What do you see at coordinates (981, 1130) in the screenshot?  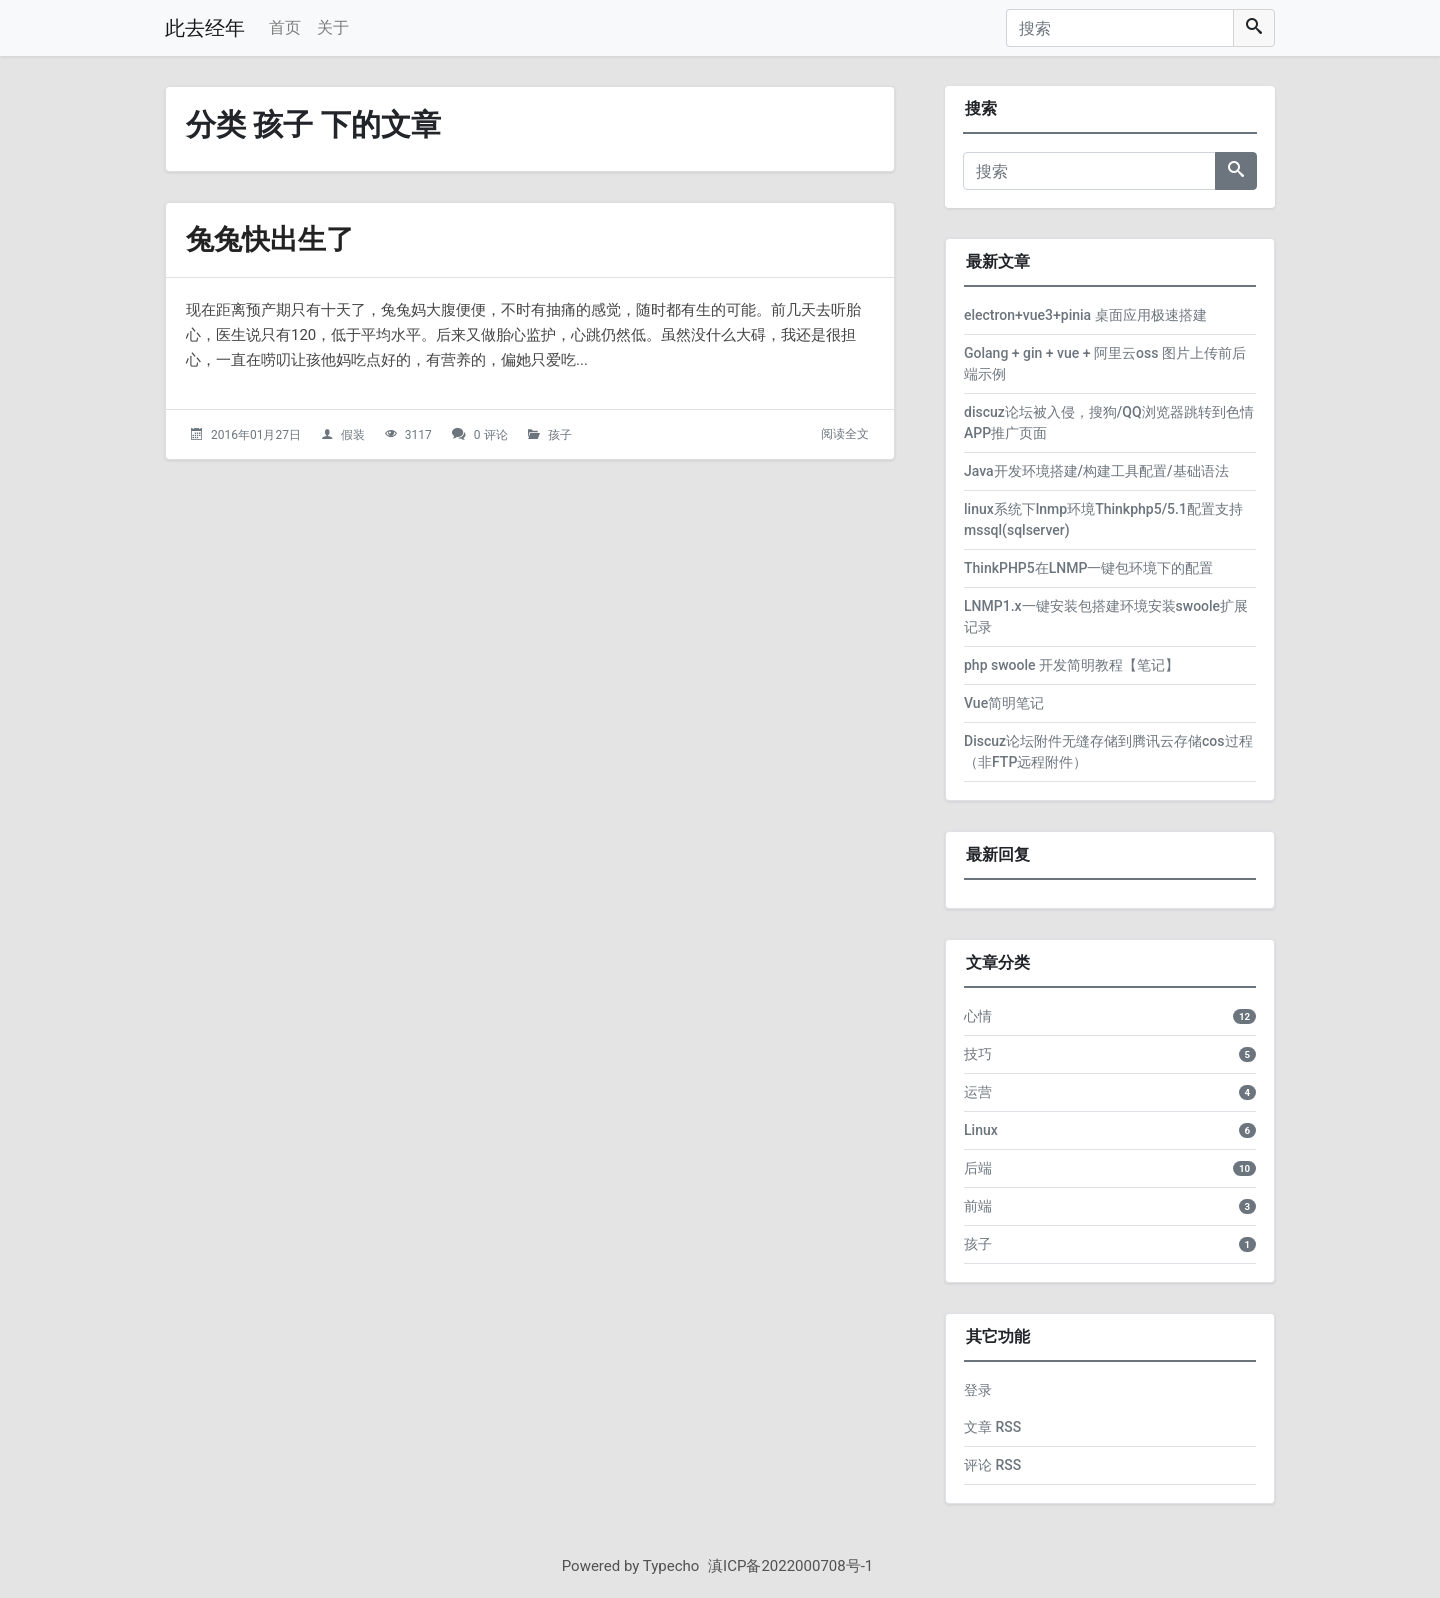 I see `Linux` at bounding box center [981, 1130].